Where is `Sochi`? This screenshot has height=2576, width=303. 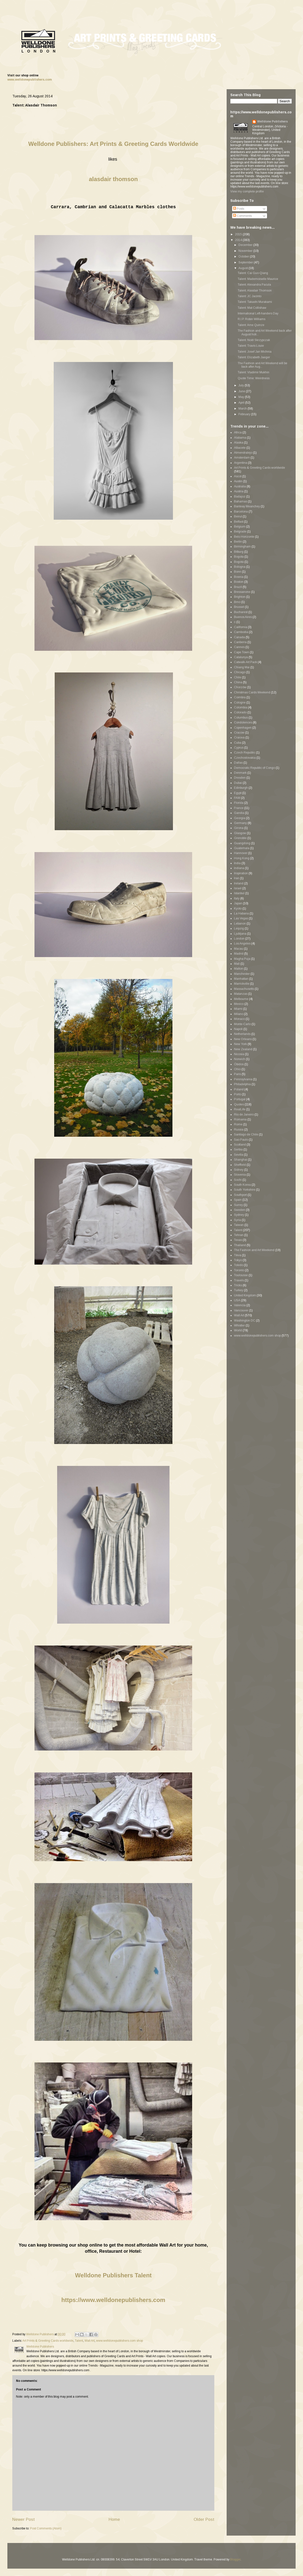
Sochi is located at coordinates (238, 1180).